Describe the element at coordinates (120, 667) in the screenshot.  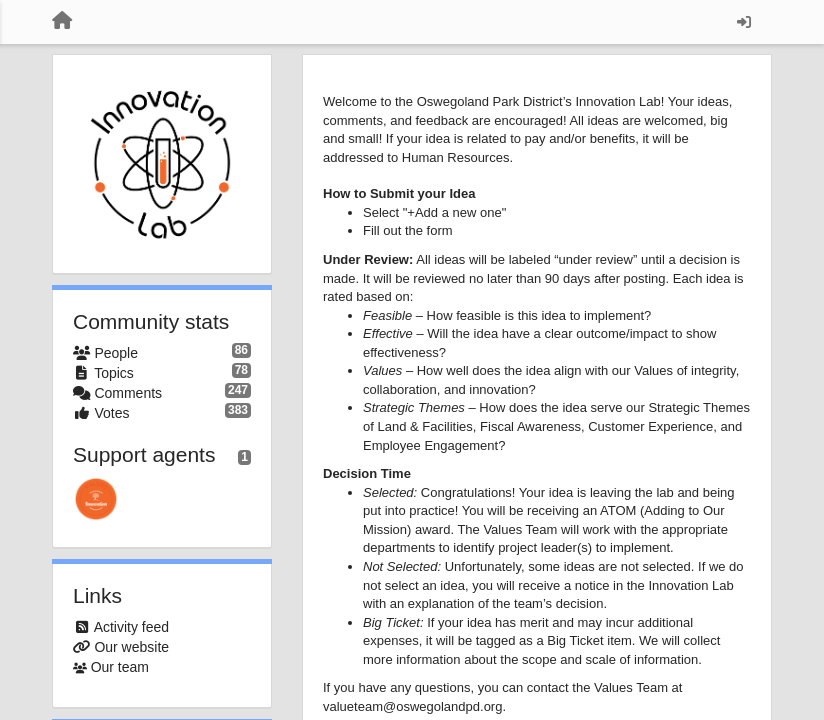
I see `Our team` at that location.